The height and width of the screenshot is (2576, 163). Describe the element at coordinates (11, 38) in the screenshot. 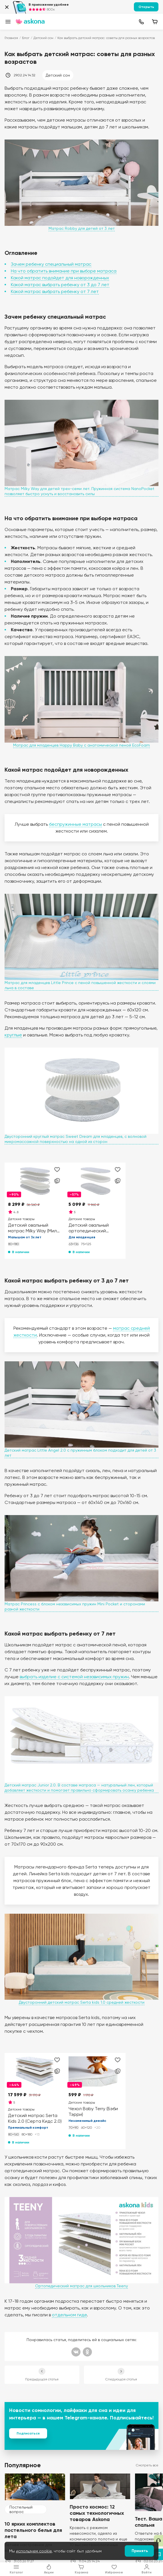

I see `Главная` at that location.